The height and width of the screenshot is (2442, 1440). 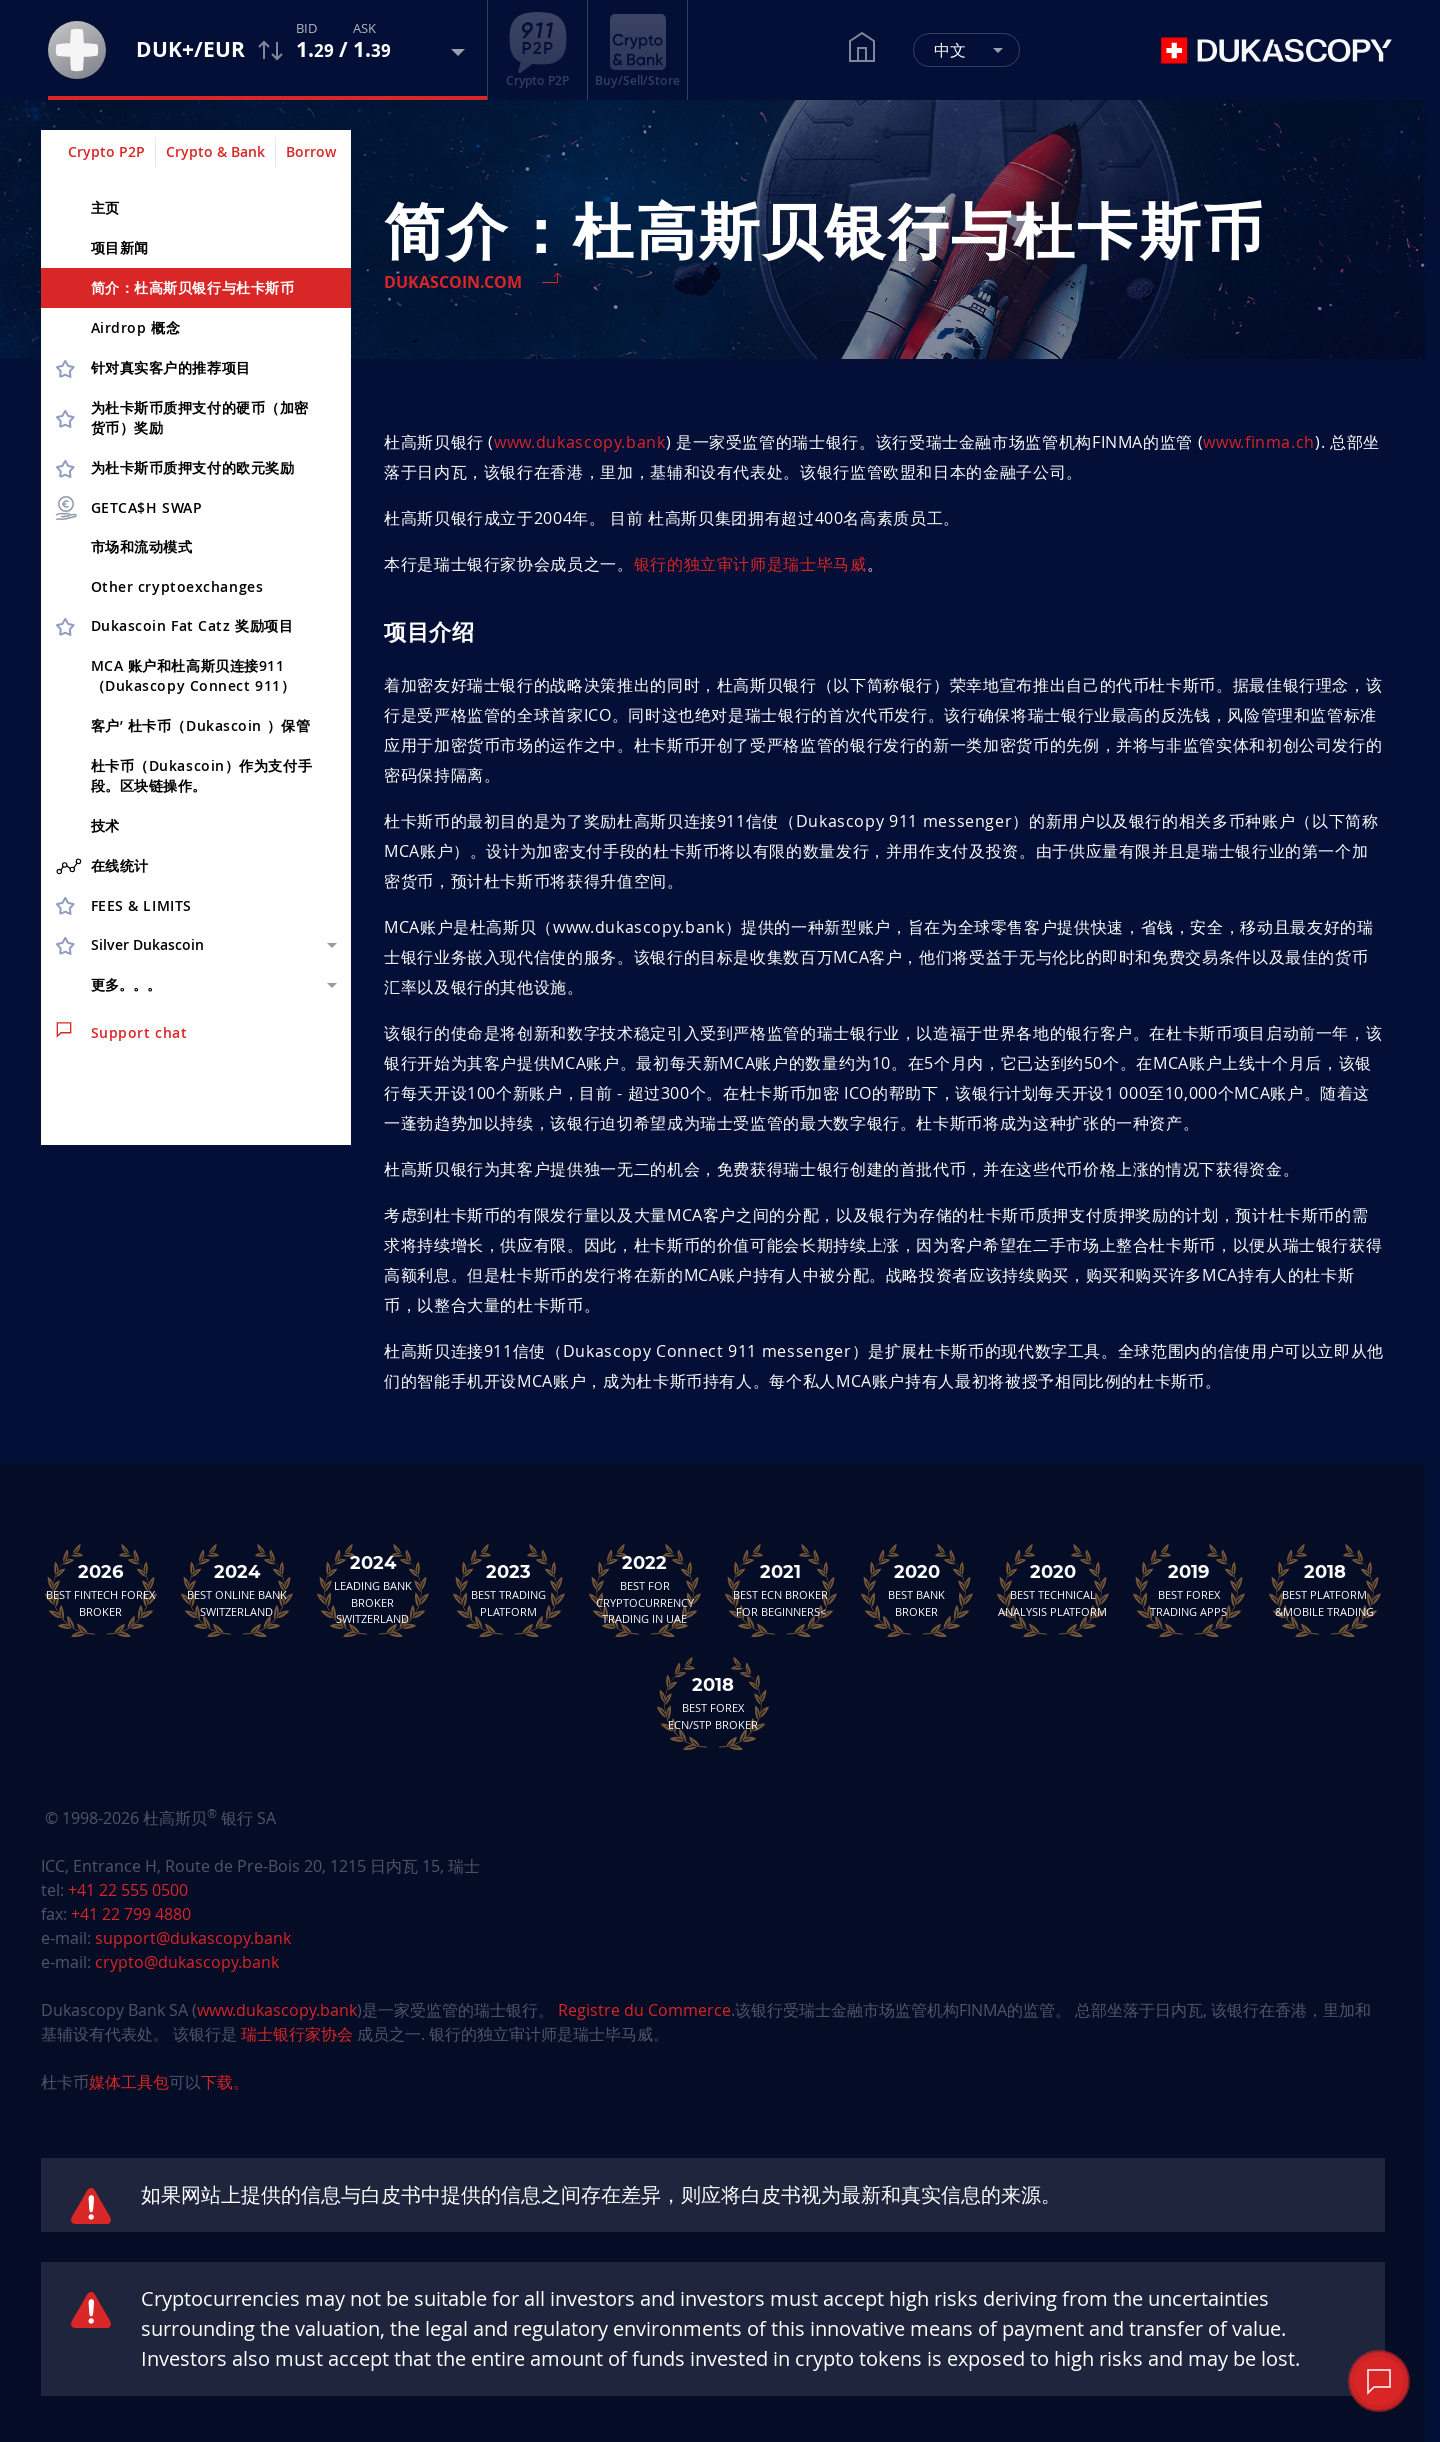 I want to click on 项目新闻, so click(x=120, y=247).